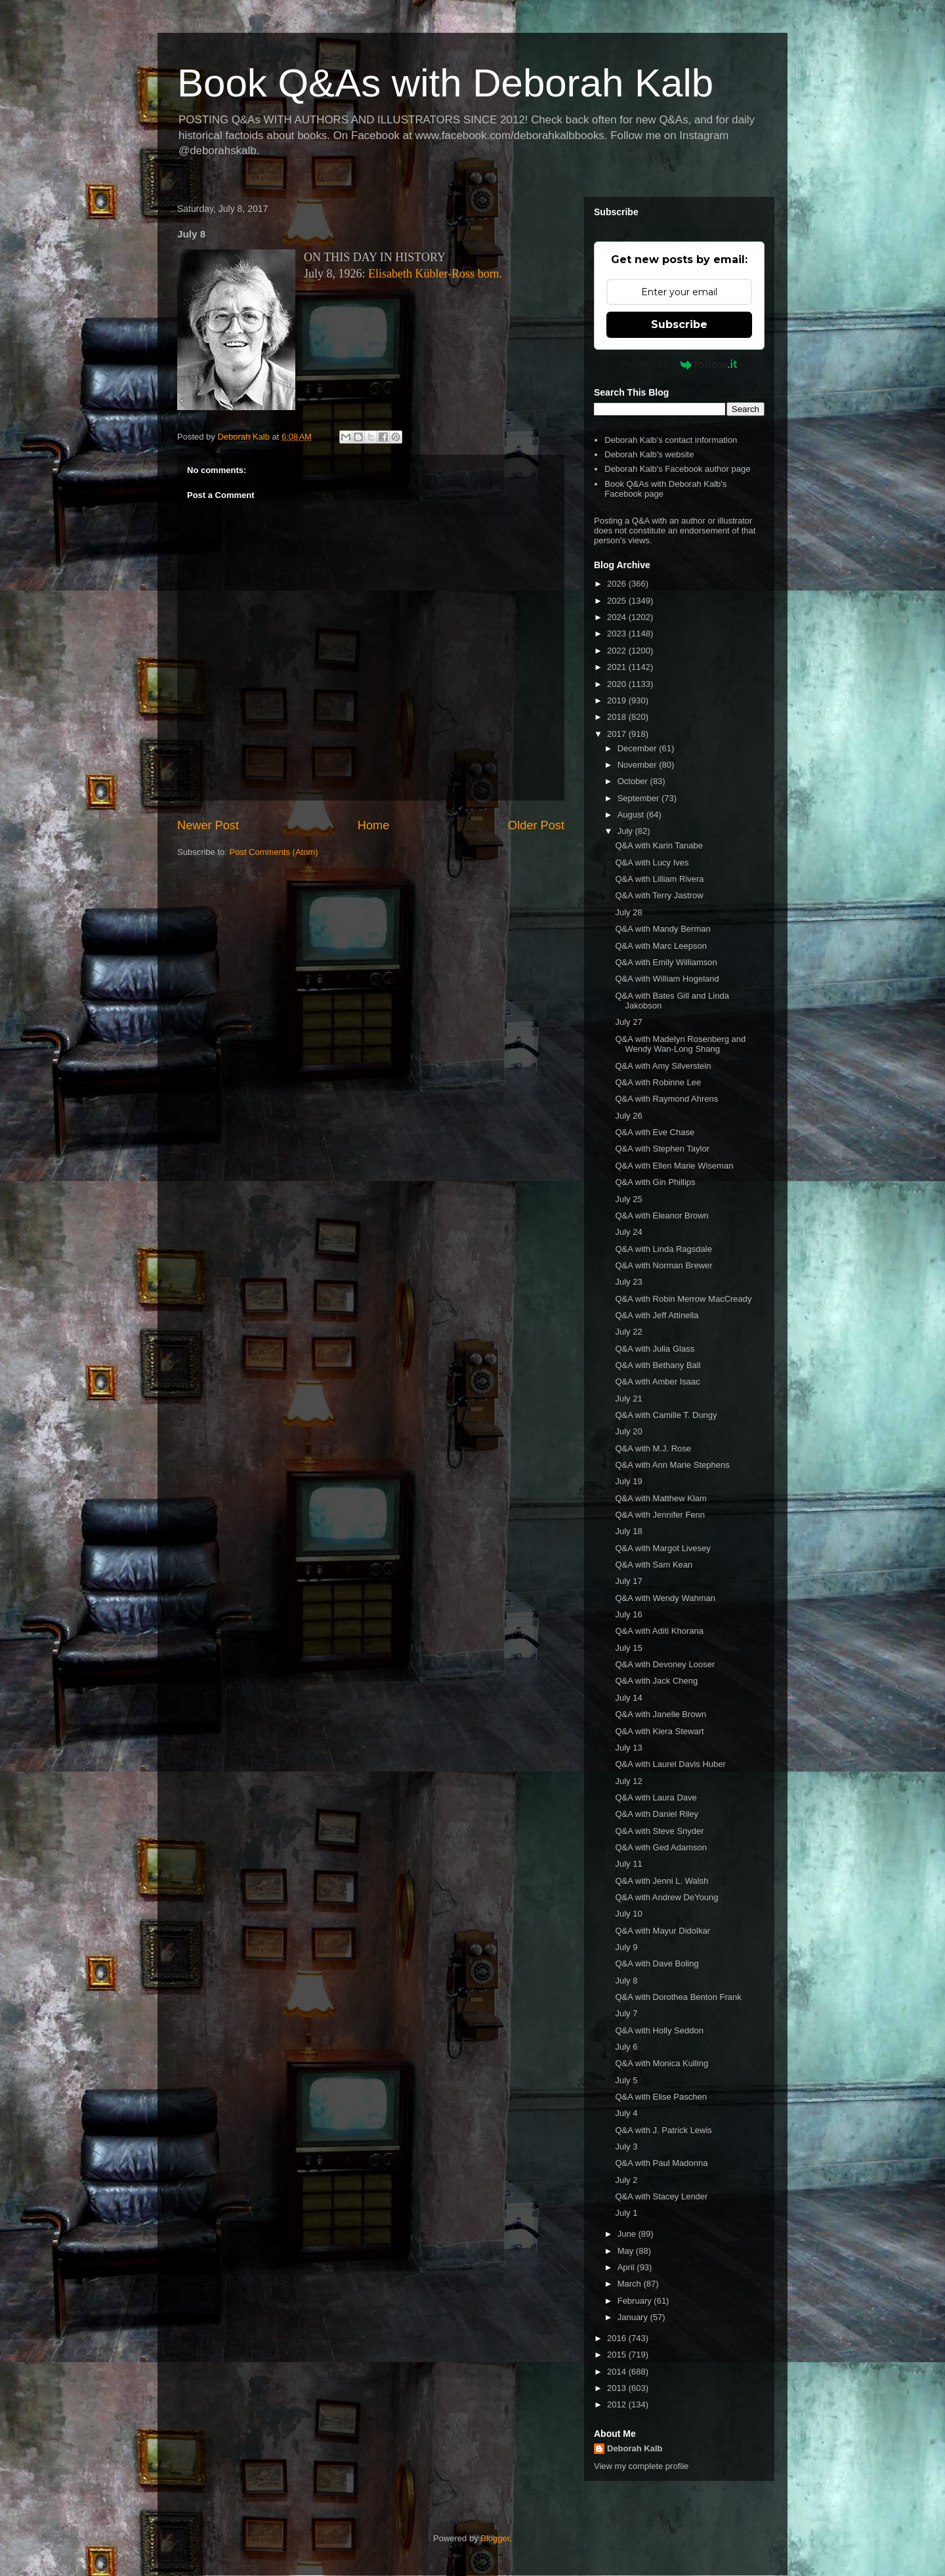  I want to click on 2023, so click(618, 633).